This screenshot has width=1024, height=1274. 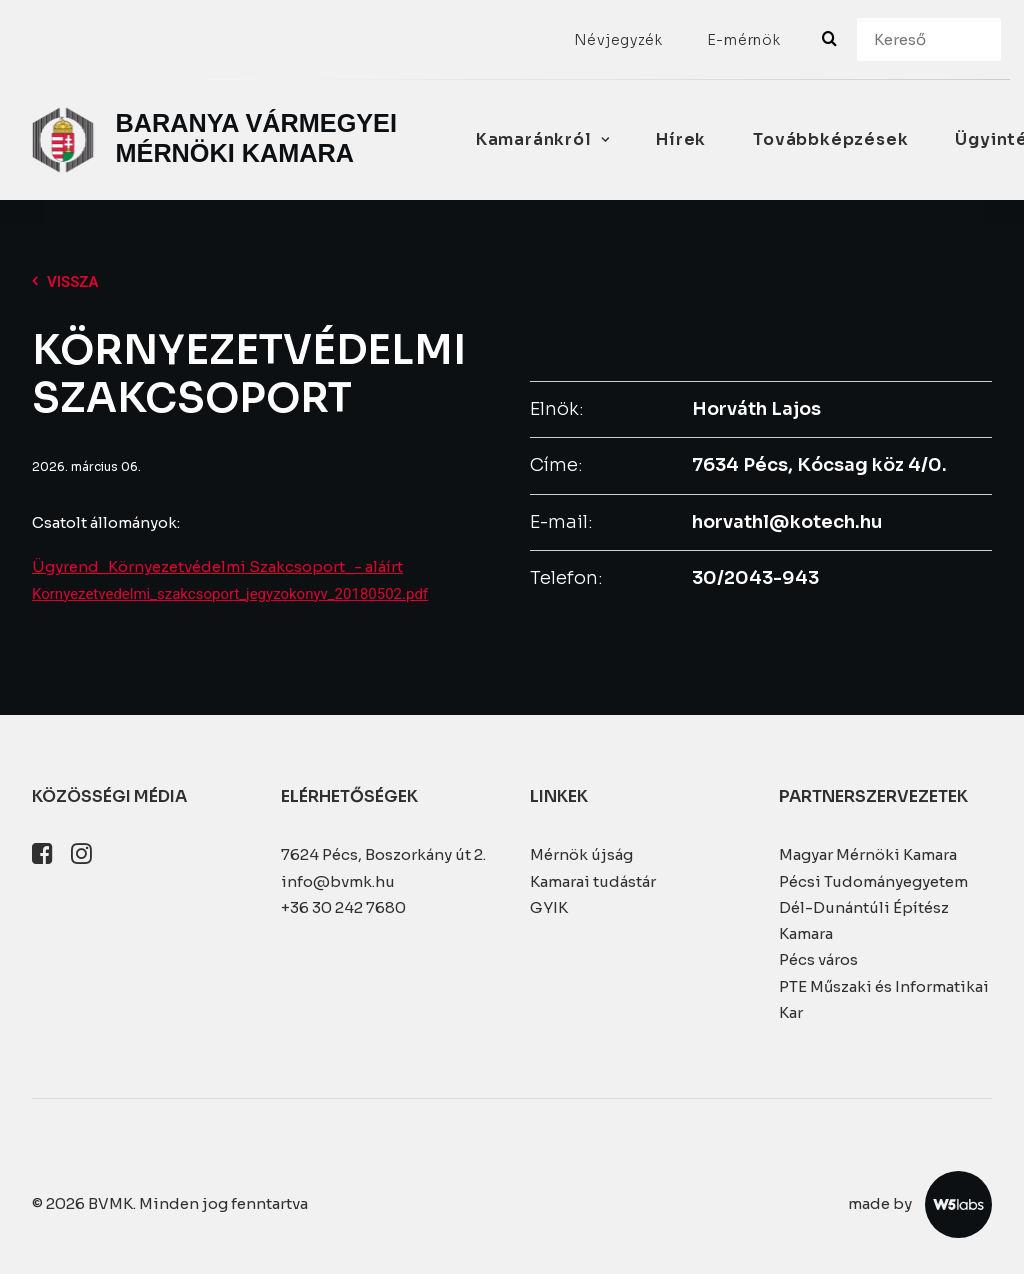 I want to click on [menuitem], so click(x=618, y=40).